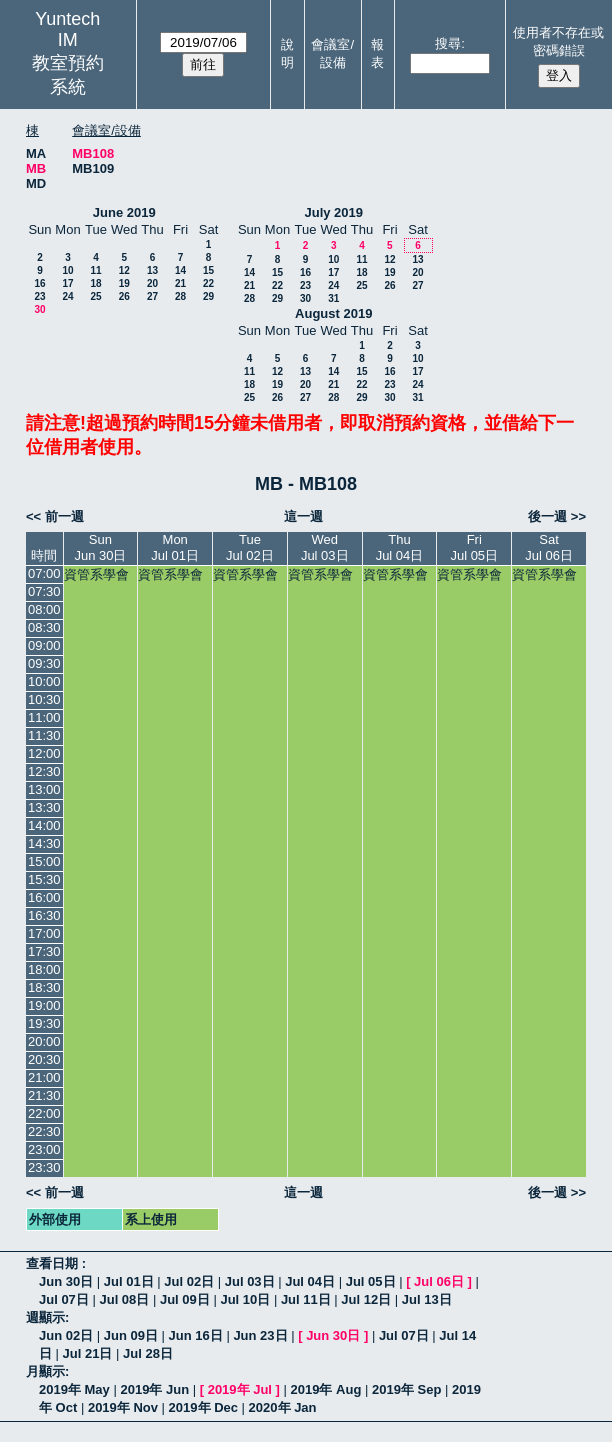 This screenshot has width=612, height=1442. I want to click on 25, so click(95, 296).